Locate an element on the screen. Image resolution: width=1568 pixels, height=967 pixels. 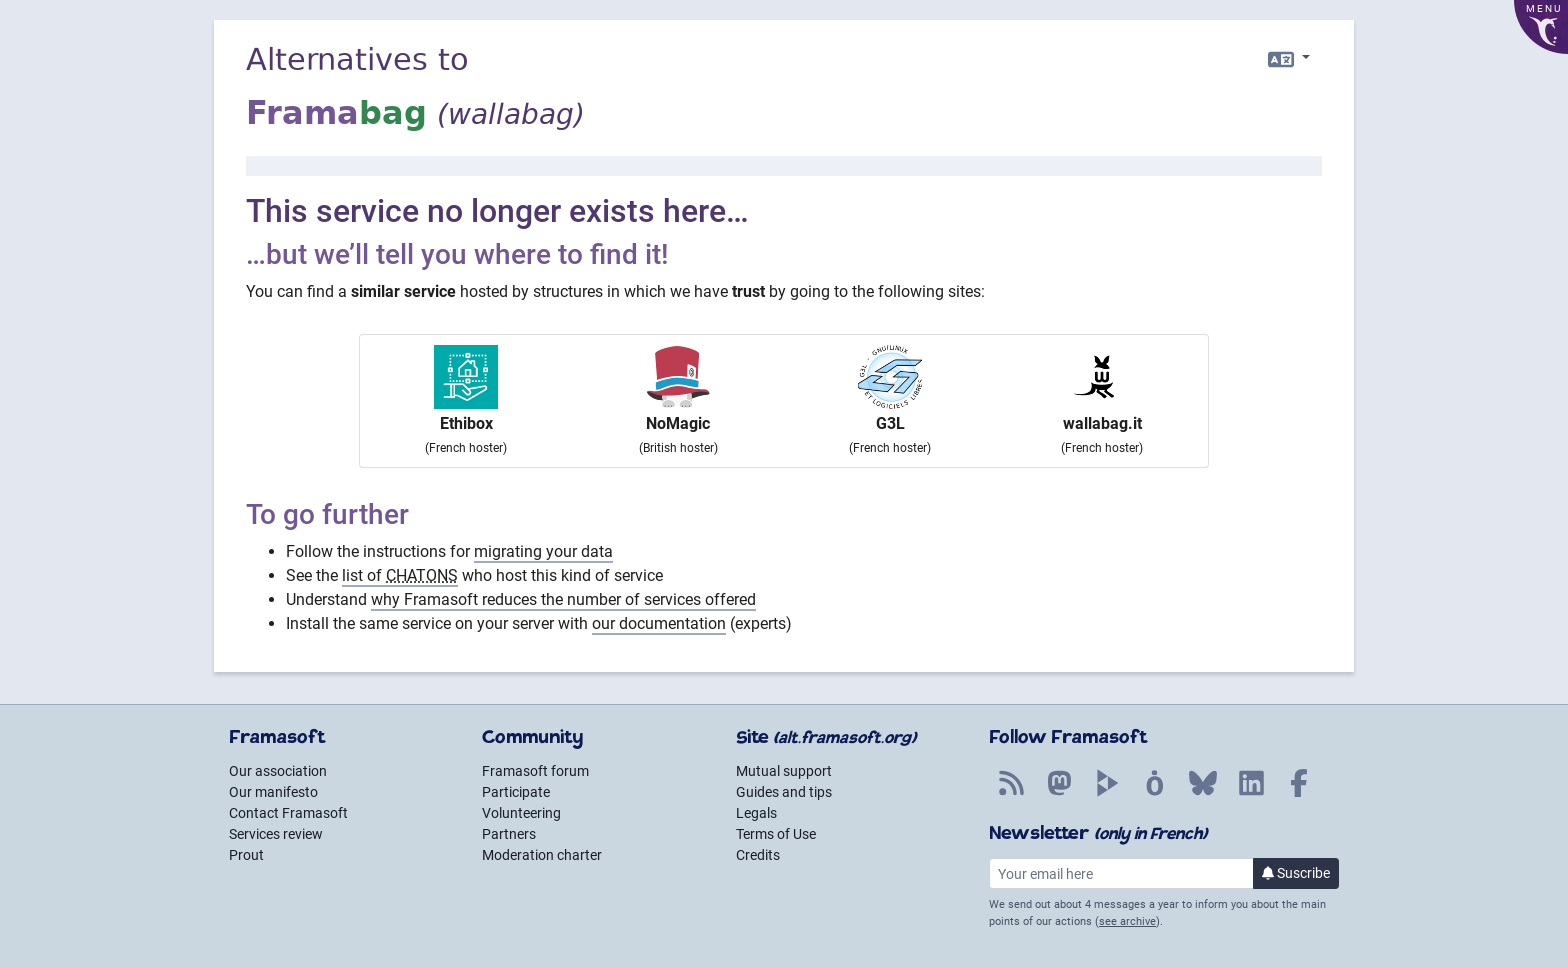
list of is located at coordinates (400, 575).